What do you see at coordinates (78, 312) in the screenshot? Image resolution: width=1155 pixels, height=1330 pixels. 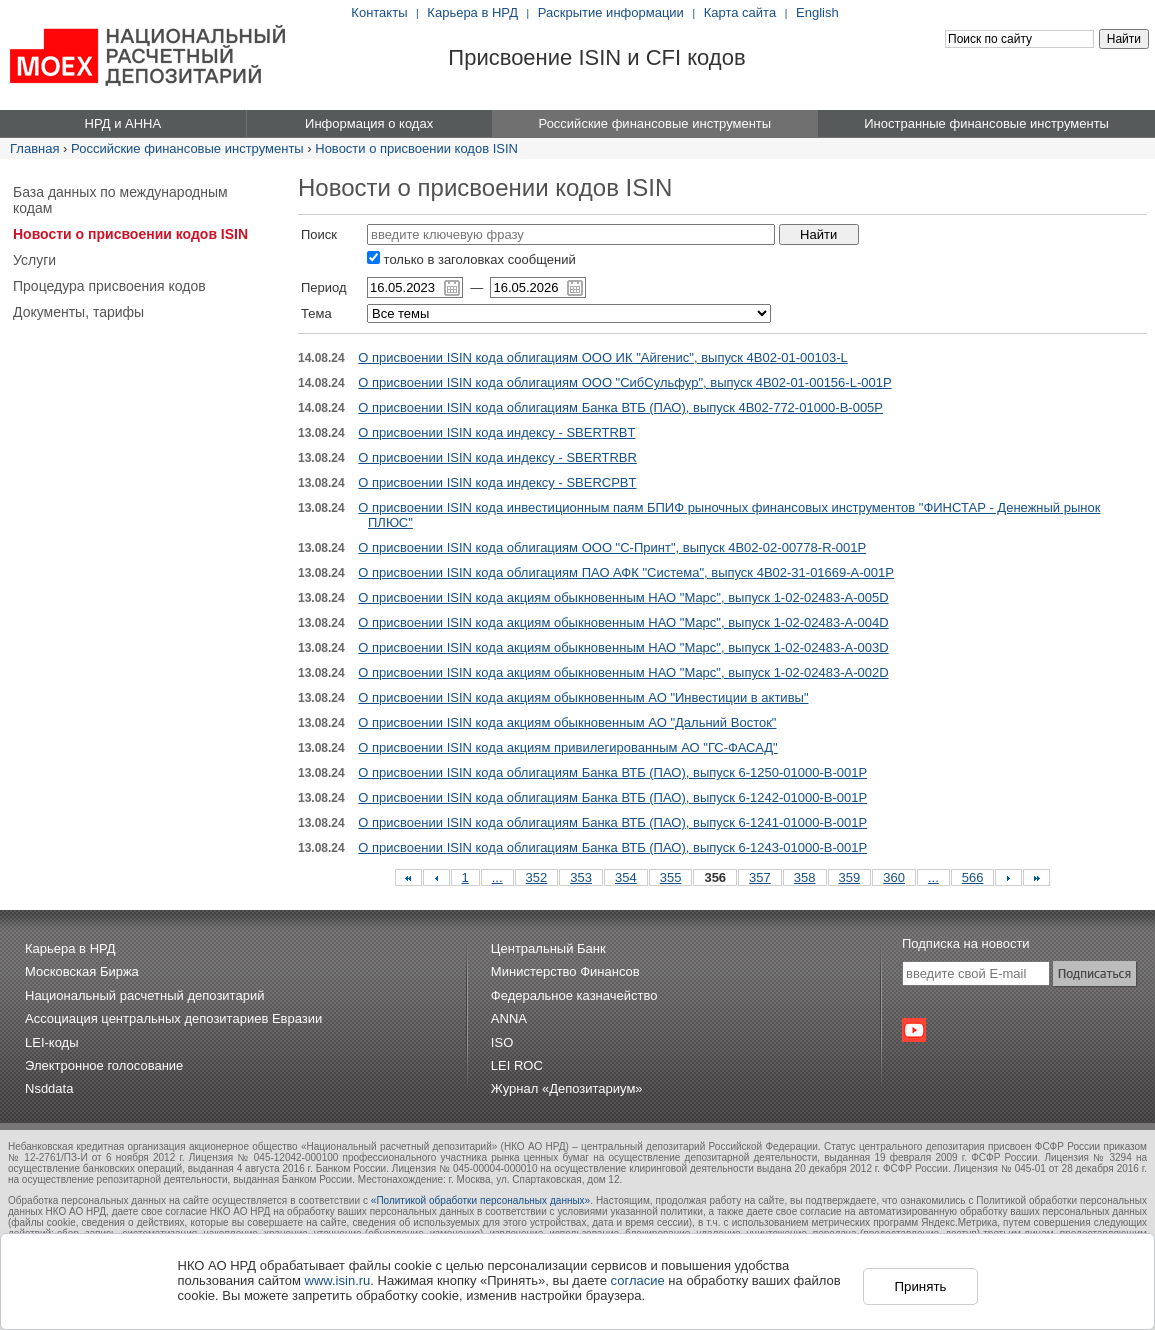 I see `Документы, тарифы` at bounding box center [78, 312].